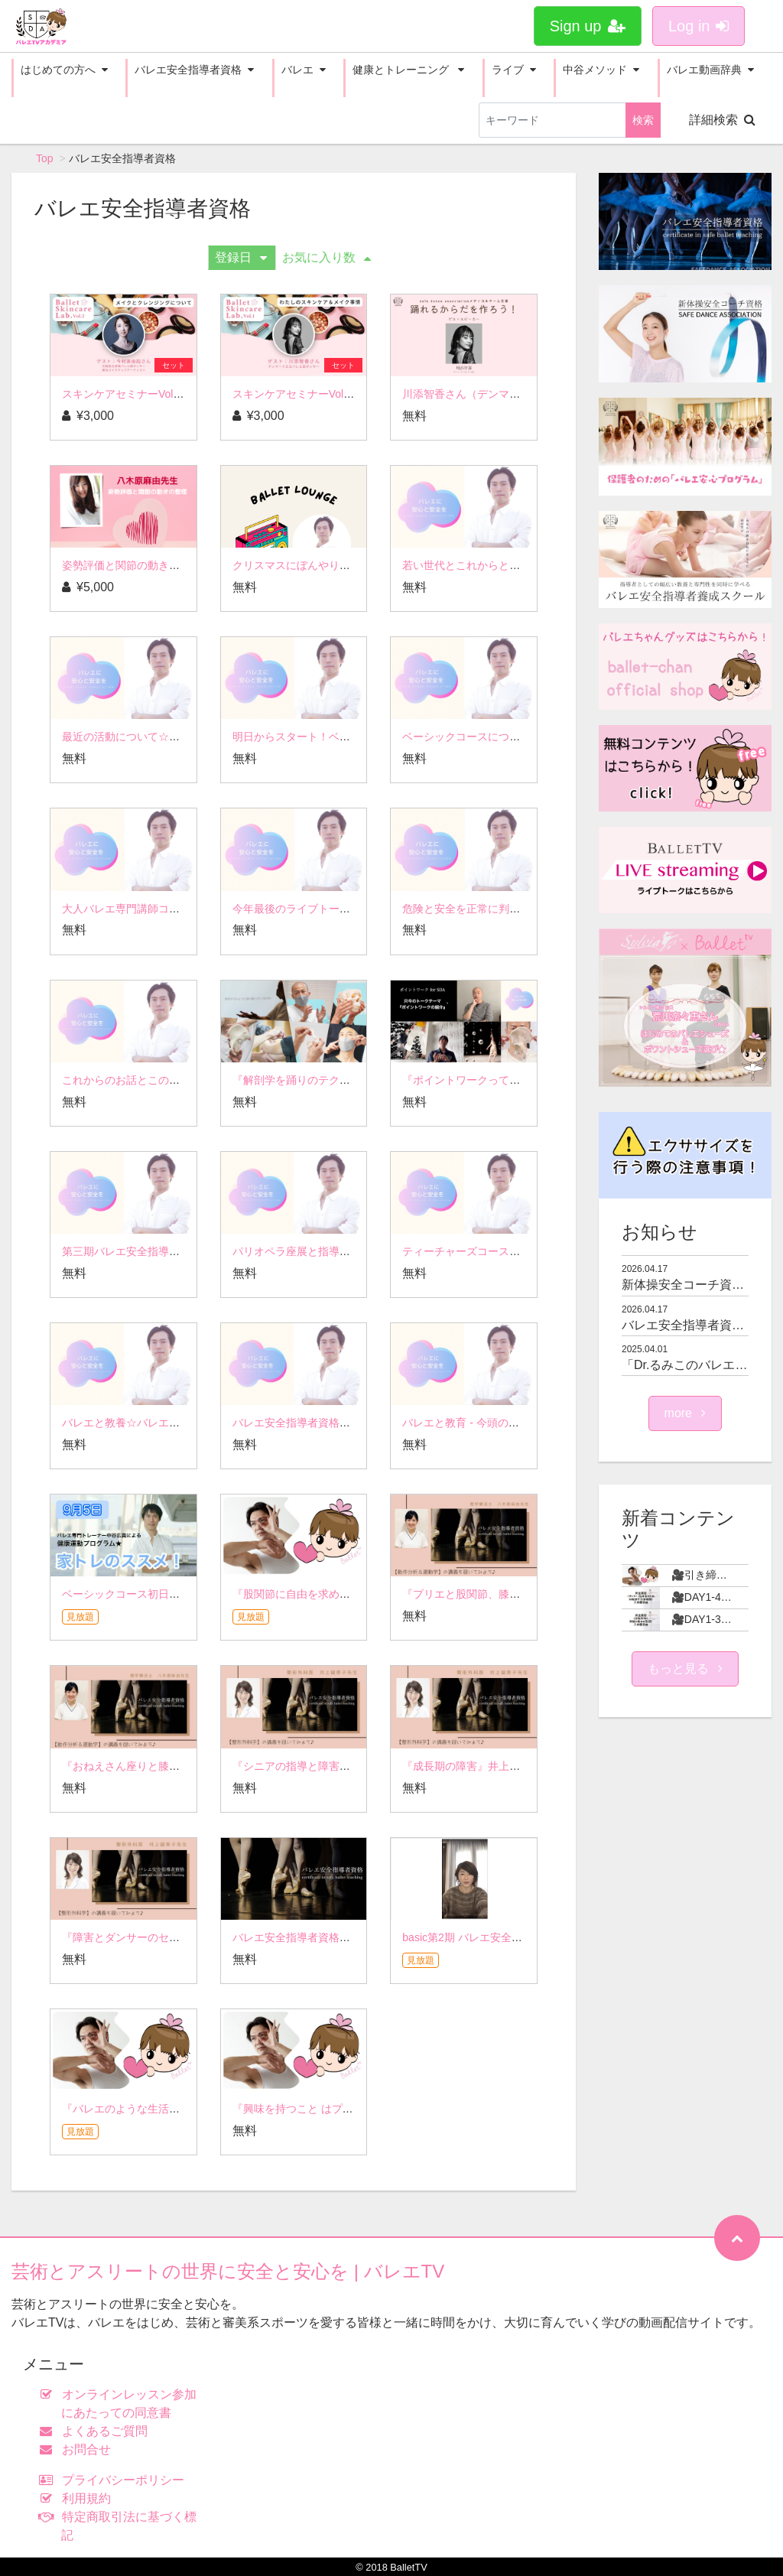 This screenshot has width=783, height=2576. Describe the element at coordinates (115, 2480) in the screenshot. I see `プライバシーポリシー` at that location.